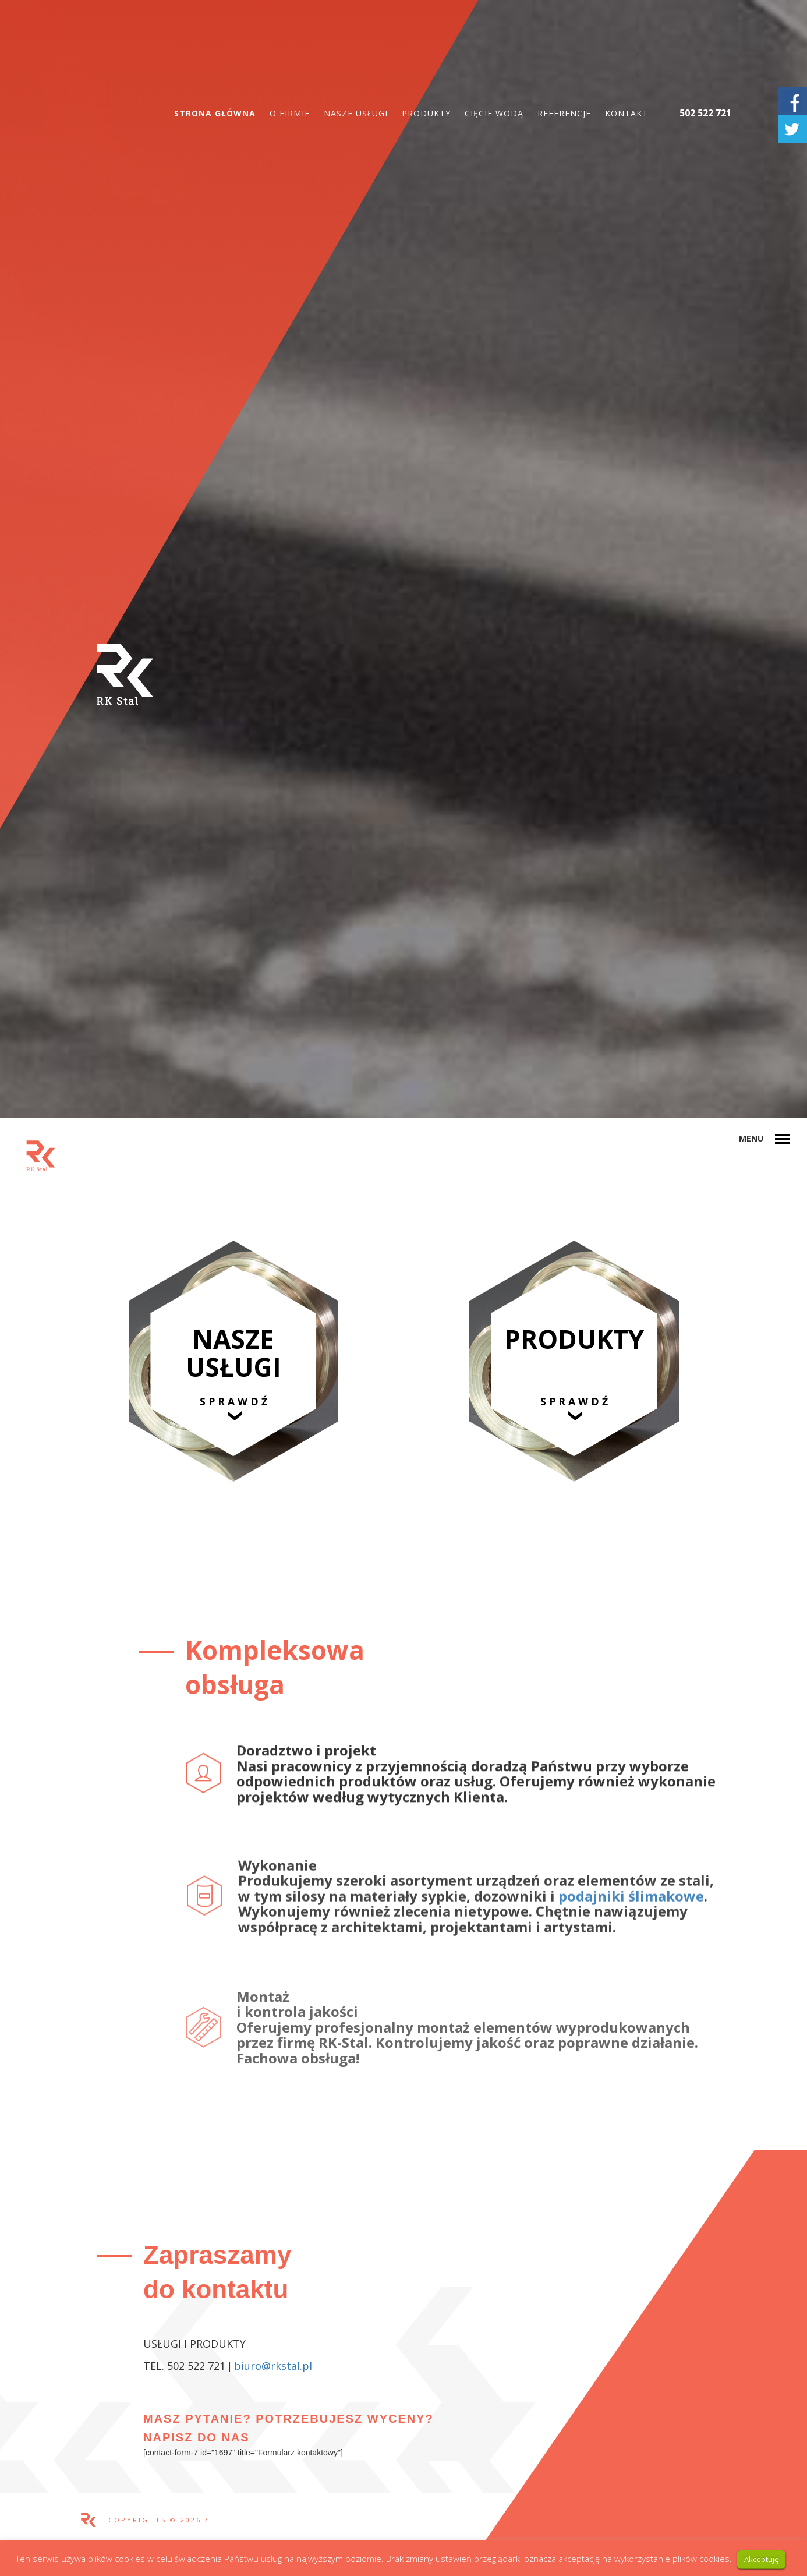 The width and height of the screenshot is (807, 2576). What do you see at coordinates (273, 2366) in the screenshot?
I see `biuro@rkstal.pl` at bounding box center [273, 2366].